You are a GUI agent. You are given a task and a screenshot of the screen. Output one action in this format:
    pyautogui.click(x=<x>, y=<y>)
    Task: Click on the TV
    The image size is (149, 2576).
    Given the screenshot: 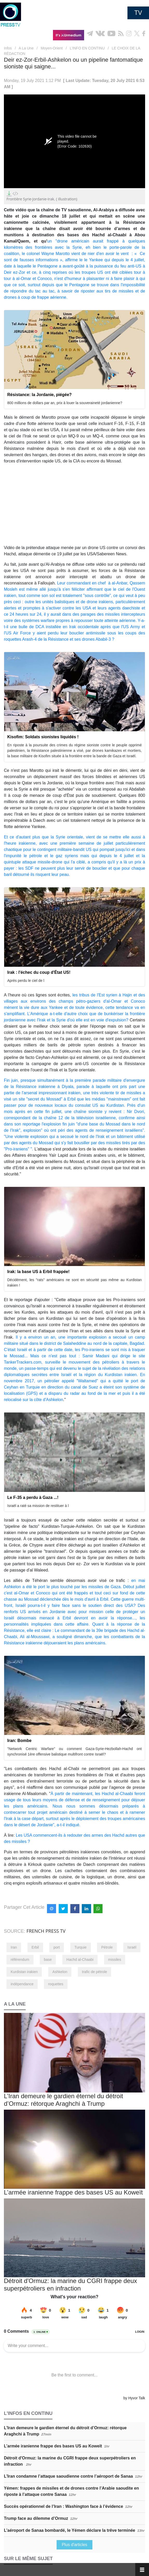 What is the action you would take?
    pyautogui.click(x=138, y=12)
    